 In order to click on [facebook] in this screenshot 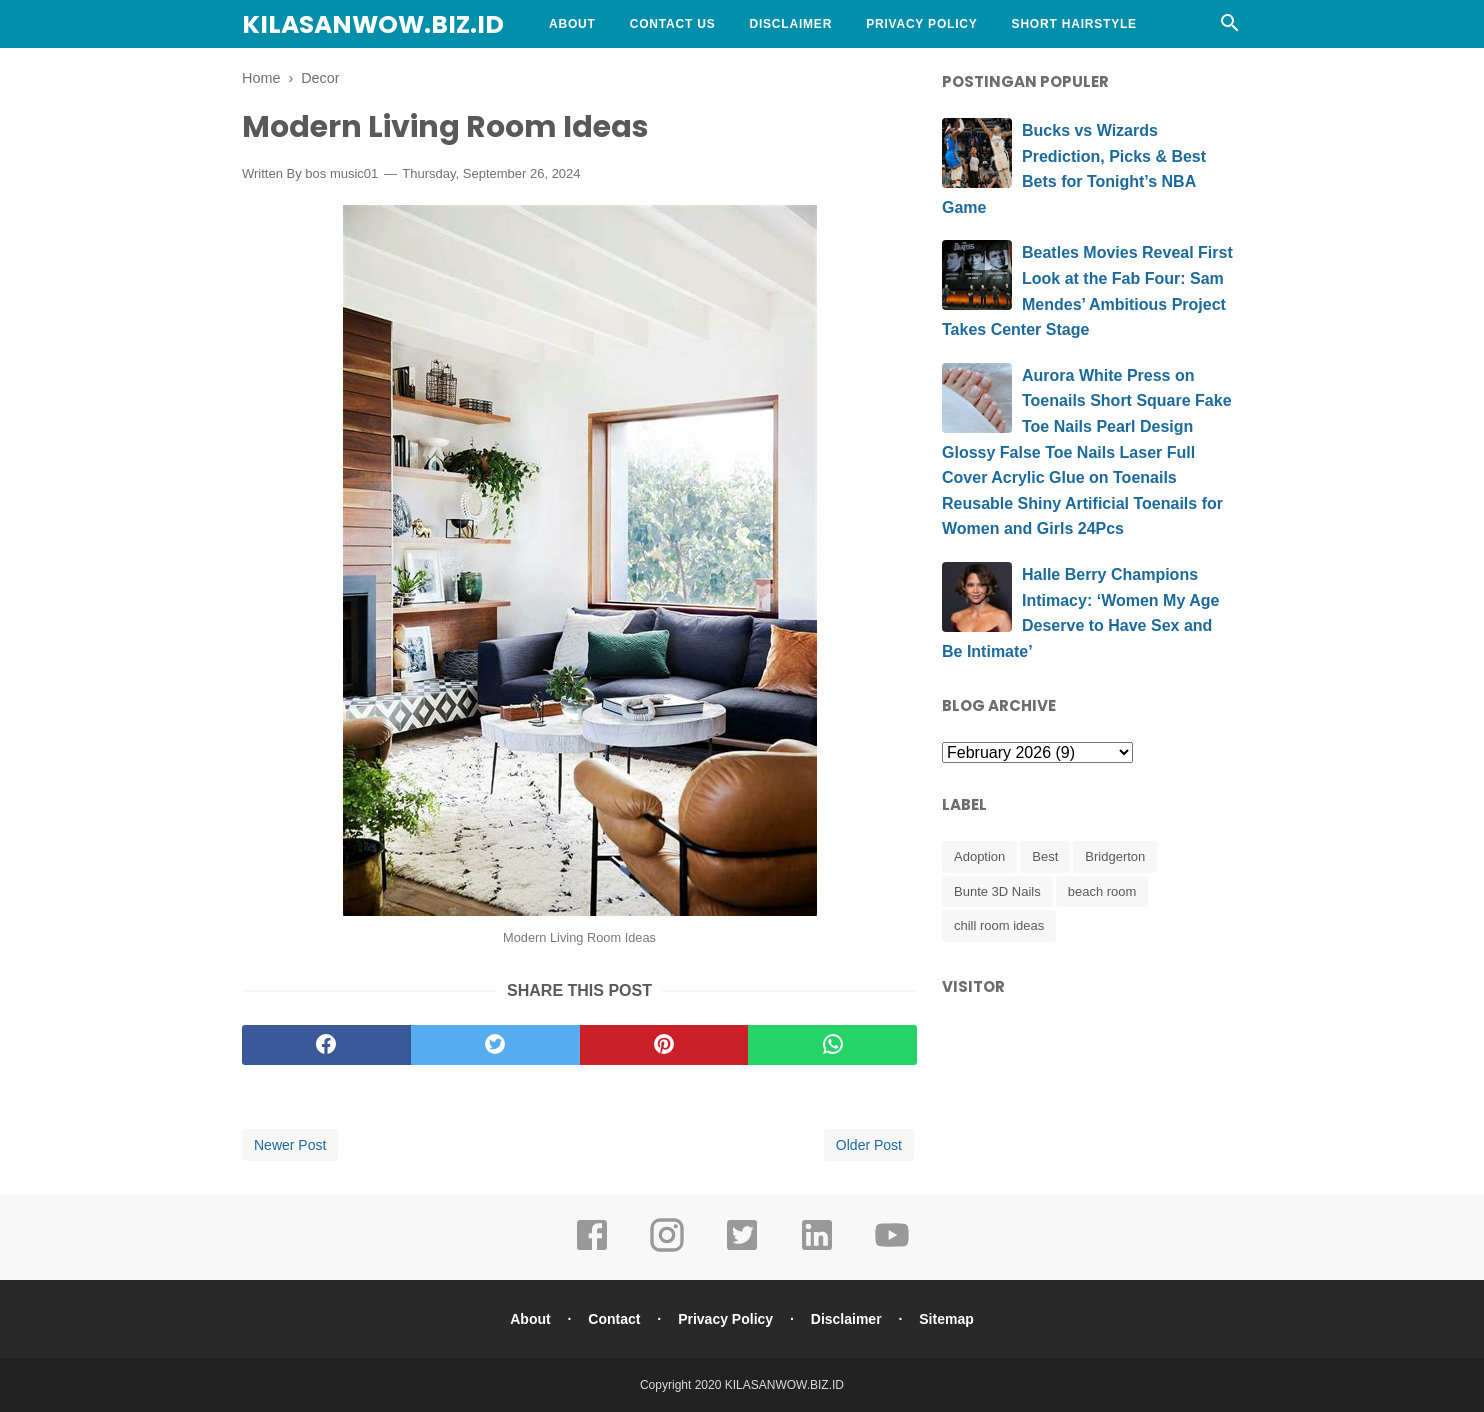, I will do `click(326, 1045)`.